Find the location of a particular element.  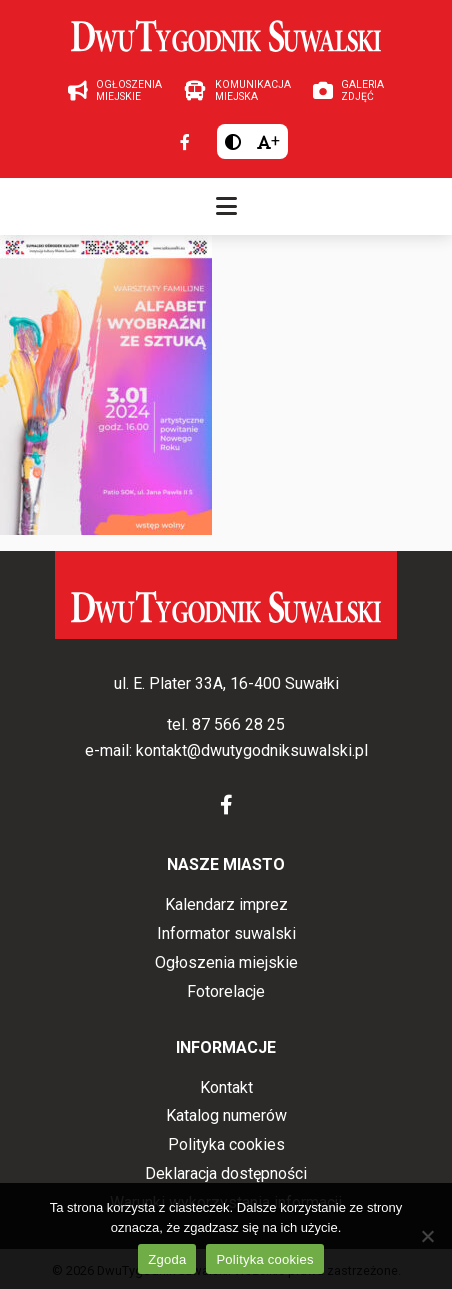

Polityka cookies is located at coordinates (226, 1144).